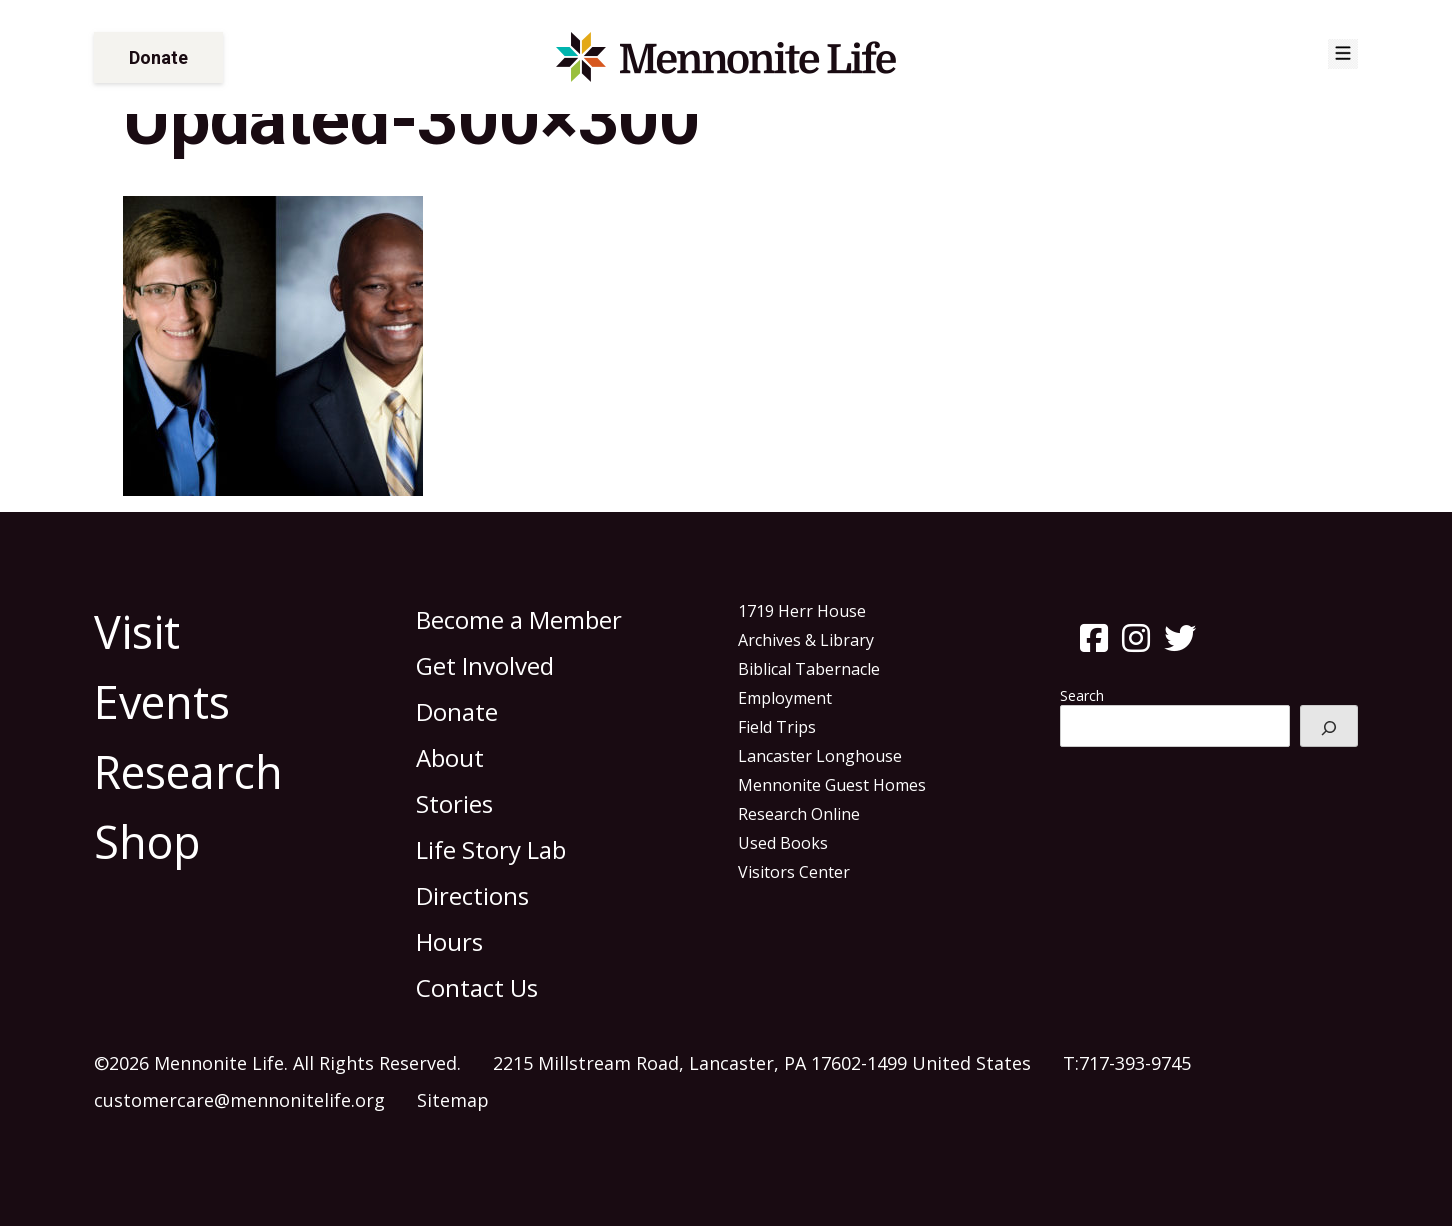 The height and width of the screenshot is (1226, 1452). What do you see at coordinates (188, 771) in the screenshot?
I see `Research` at bounding box center [188, 771].